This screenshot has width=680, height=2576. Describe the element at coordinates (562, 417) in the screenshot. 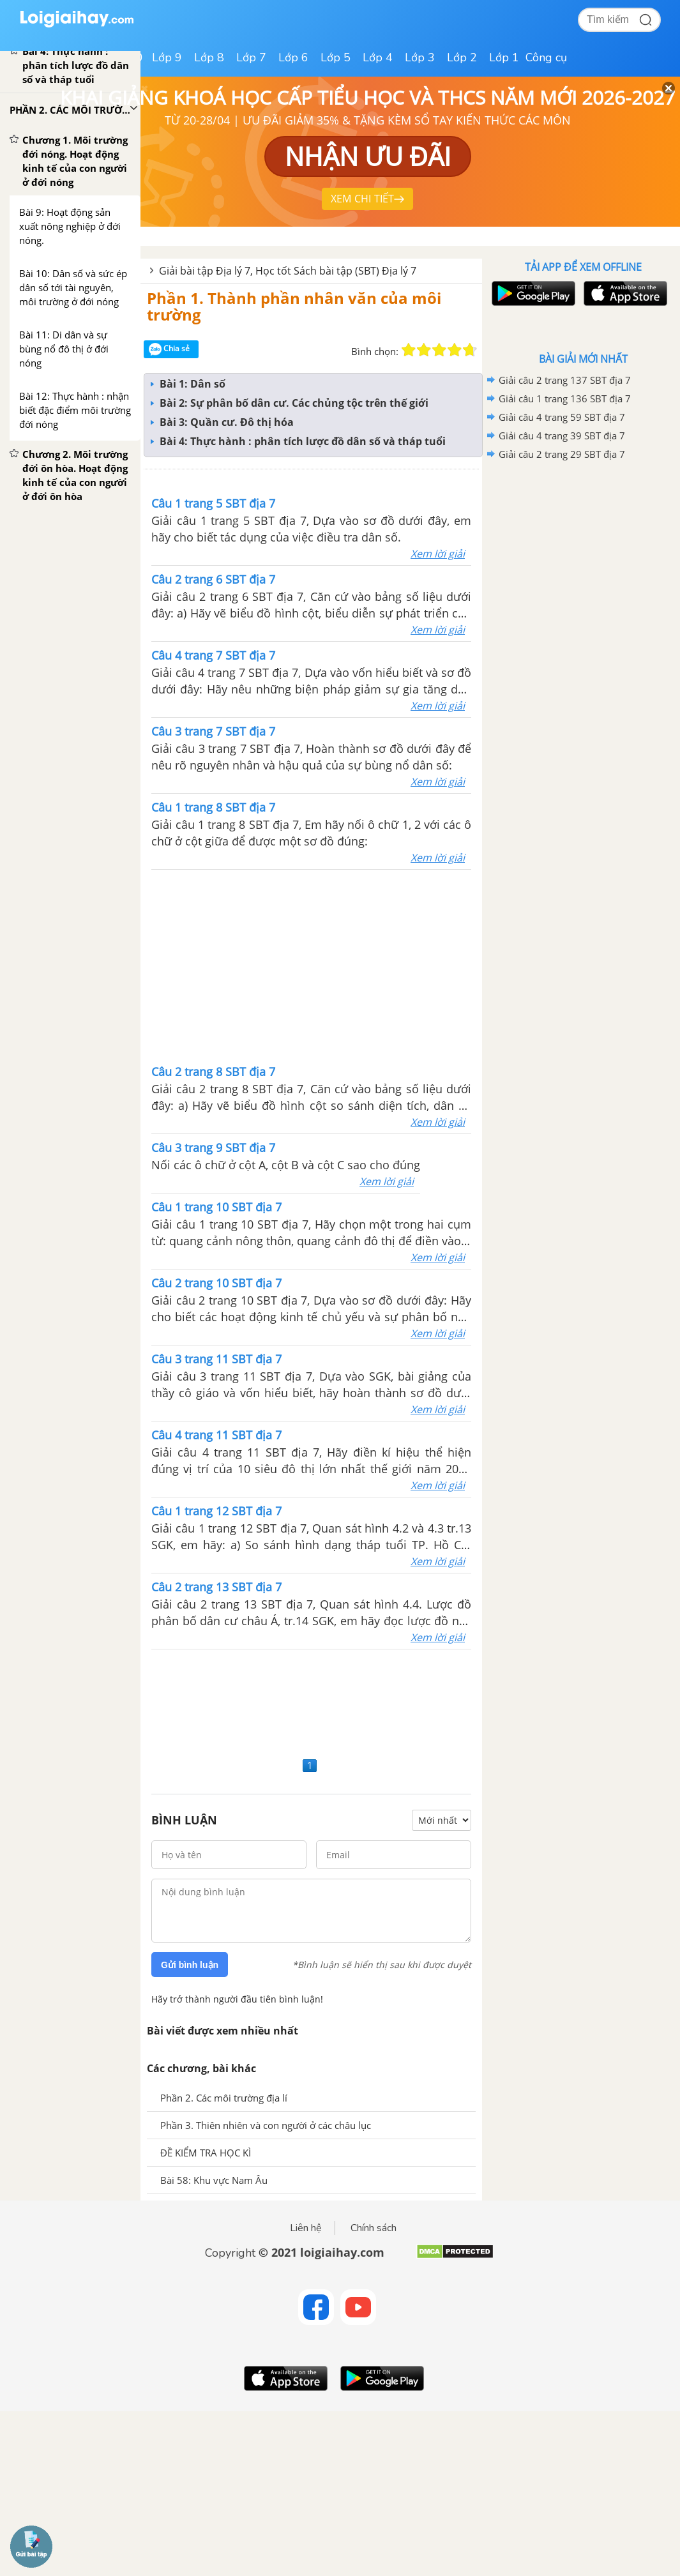

I see `Giải câu 4 trang 59 SBT địa 7` at that location.